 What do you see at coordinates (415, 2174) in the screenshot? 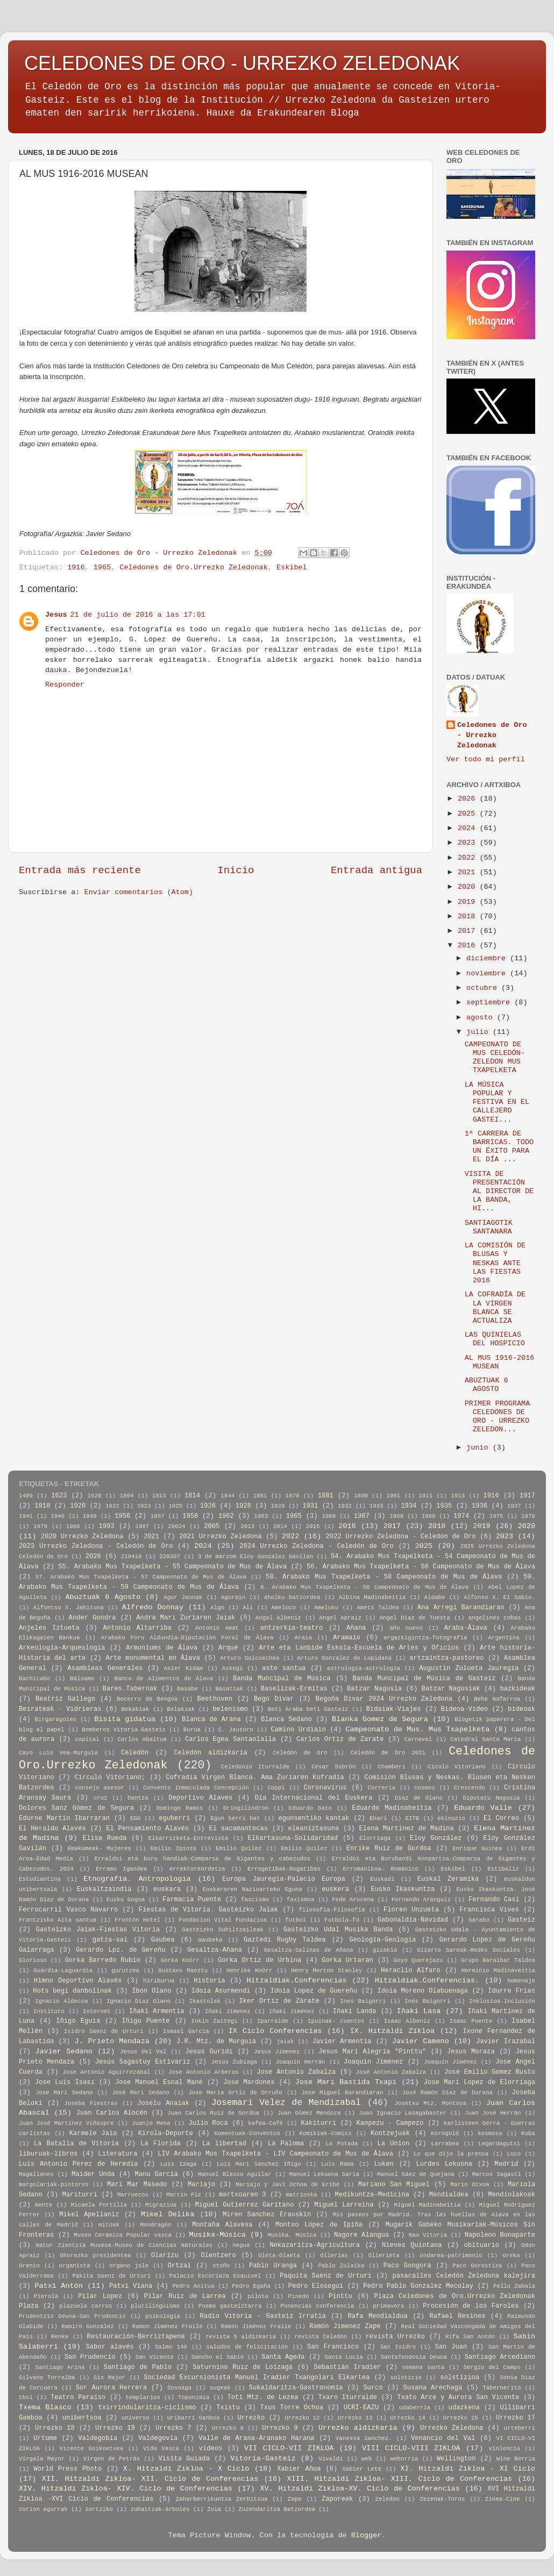
I see `Manuel Sáez de Quejana` at bounding box center [415, 2174].